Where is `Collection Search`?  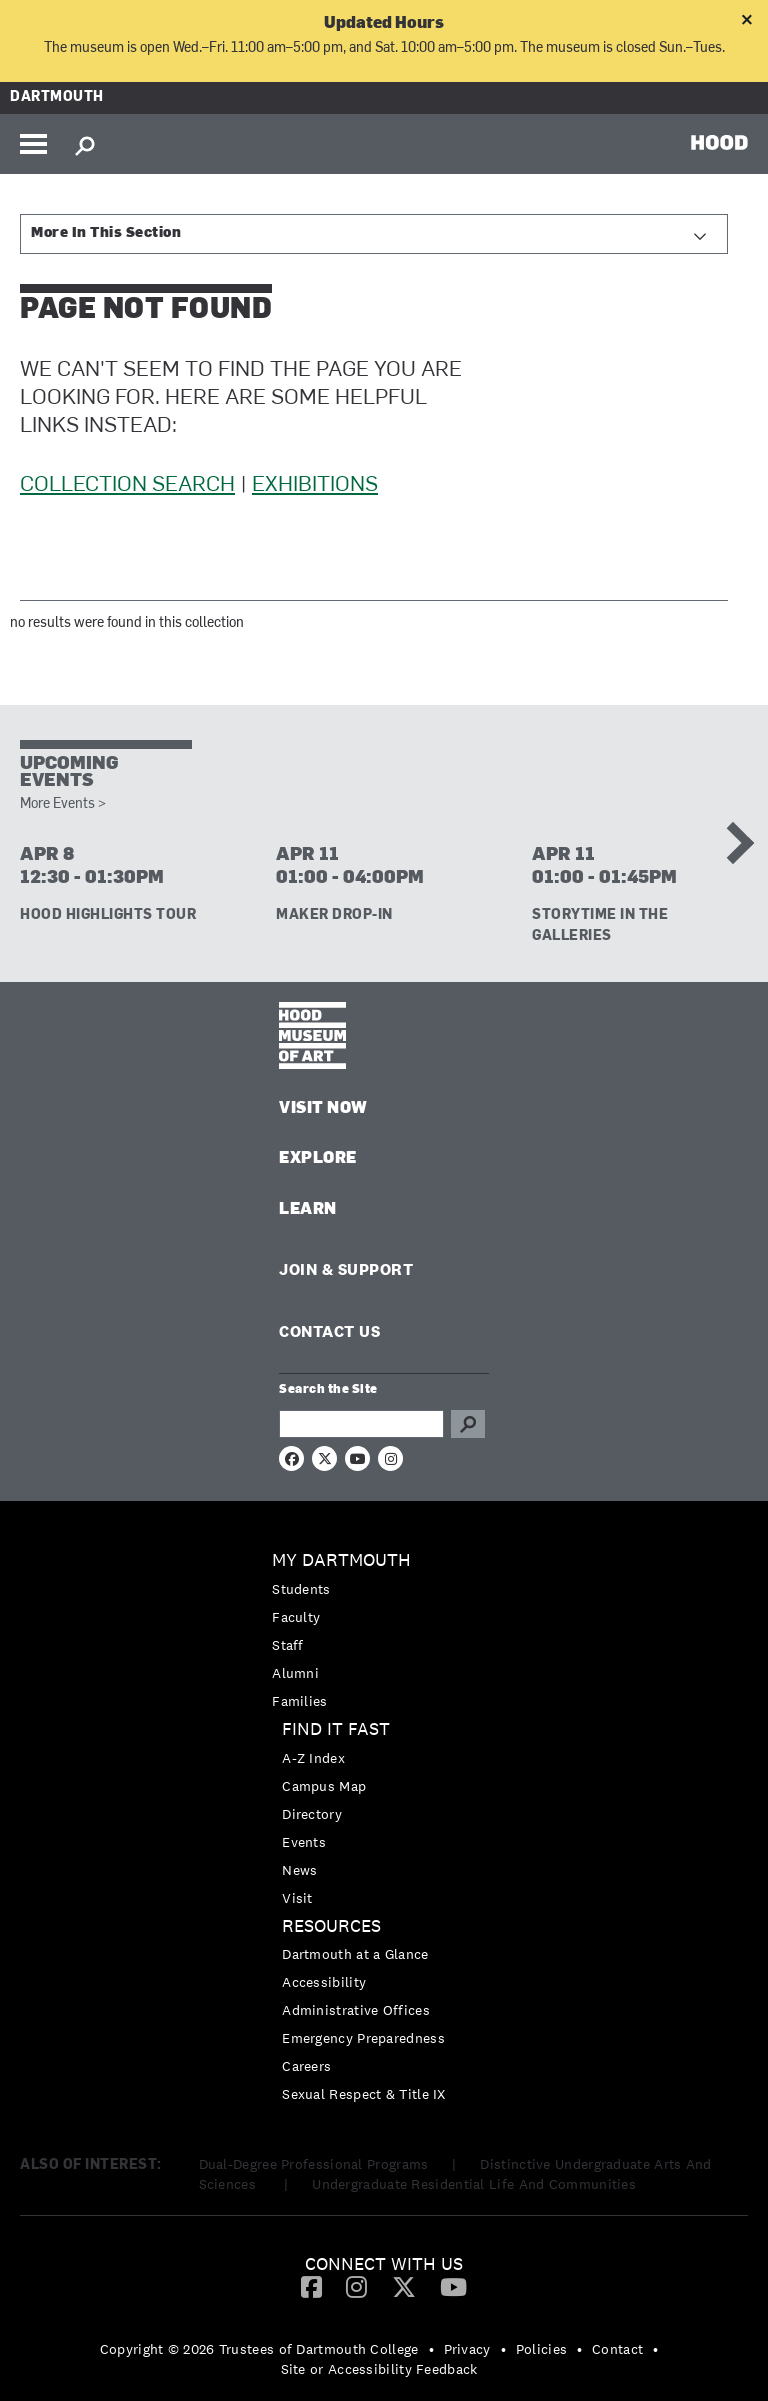
Collection Search is located at coordinates (127, 485).